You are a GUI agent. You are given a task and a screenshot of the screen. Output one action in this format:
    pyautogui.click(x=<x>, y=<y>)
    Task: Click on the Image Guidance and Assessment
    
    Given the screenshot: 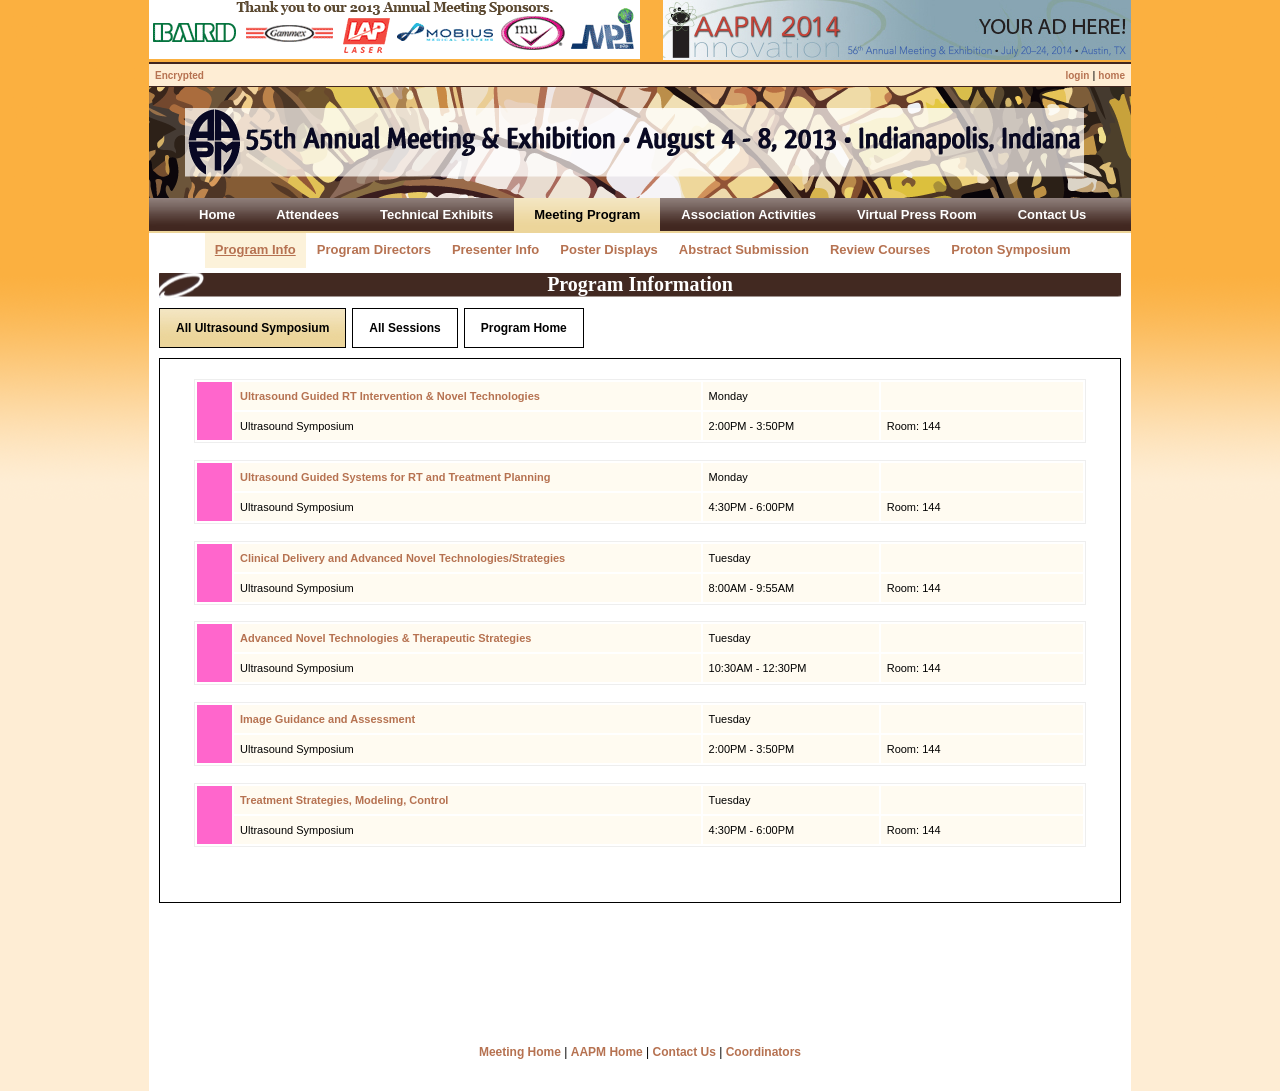 What is the action you would take?
    pyautogui.click(x=327, y=719)
    